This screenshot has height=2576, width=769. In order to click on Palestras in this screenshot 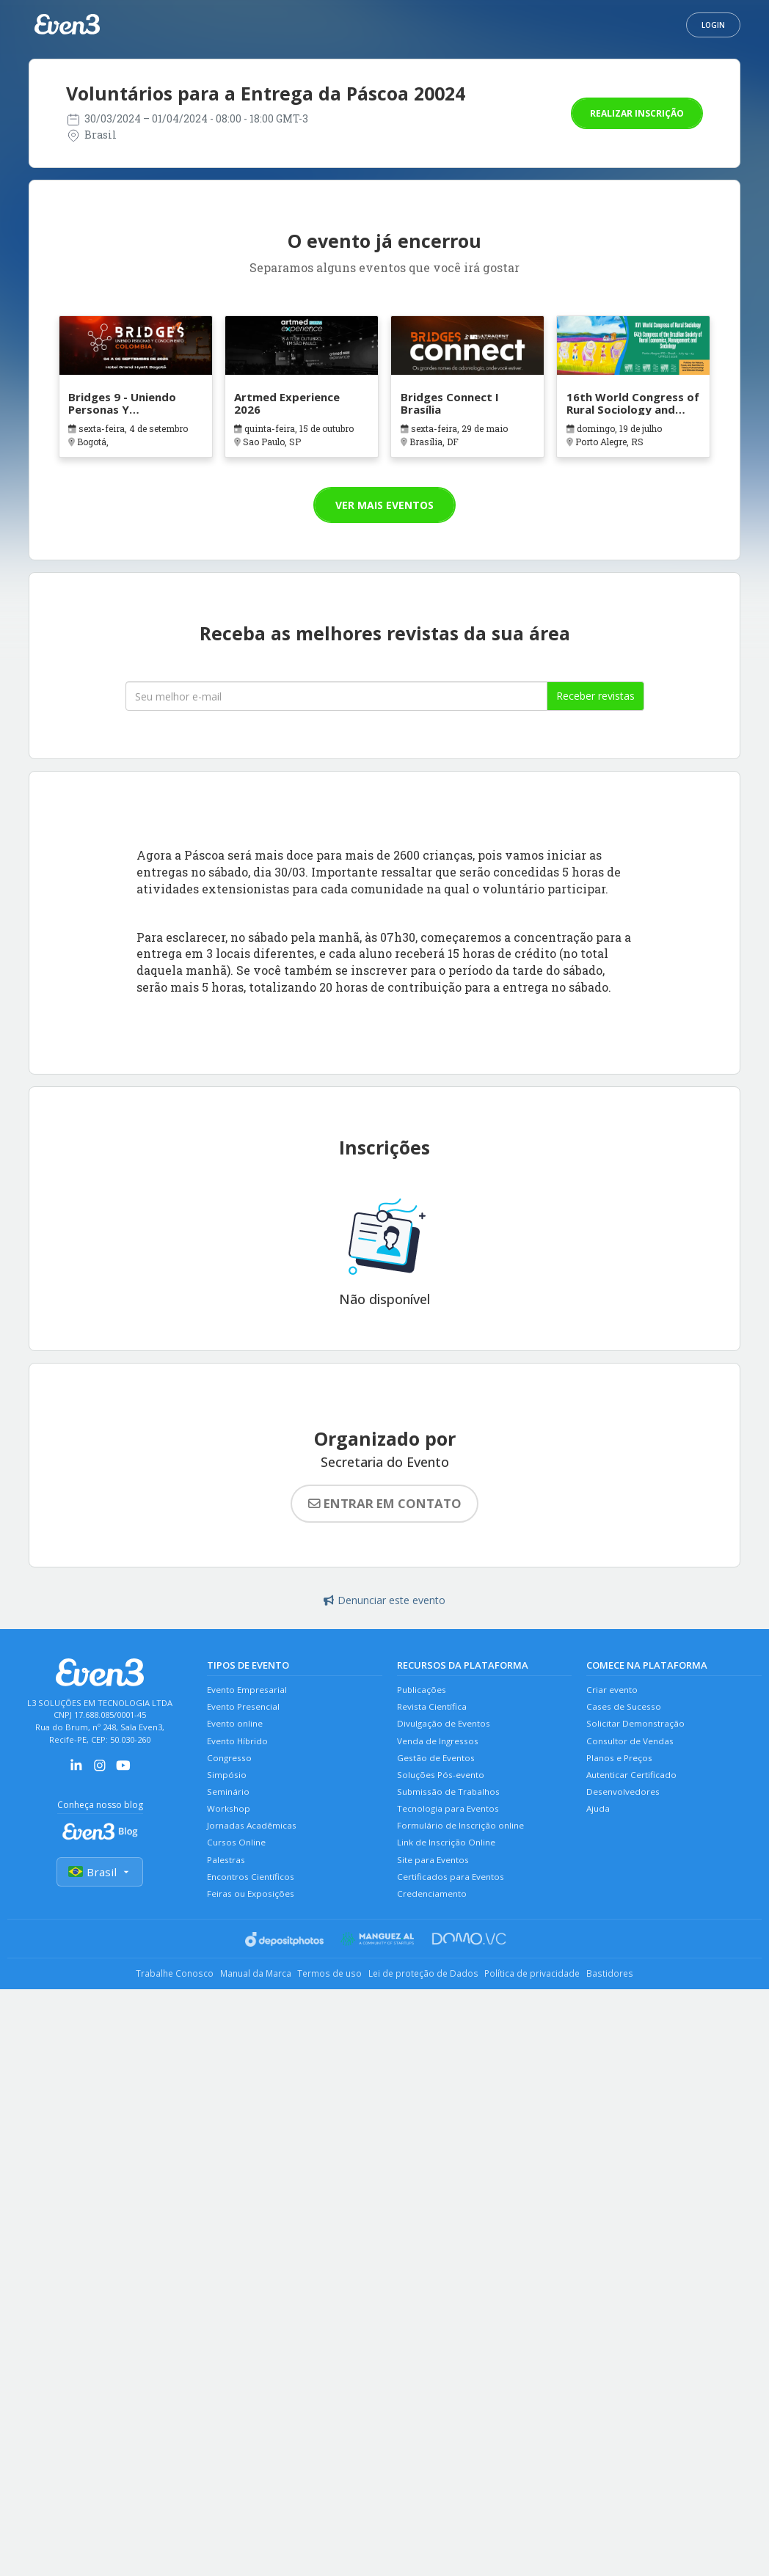, I will do `click(227, 1878)`.